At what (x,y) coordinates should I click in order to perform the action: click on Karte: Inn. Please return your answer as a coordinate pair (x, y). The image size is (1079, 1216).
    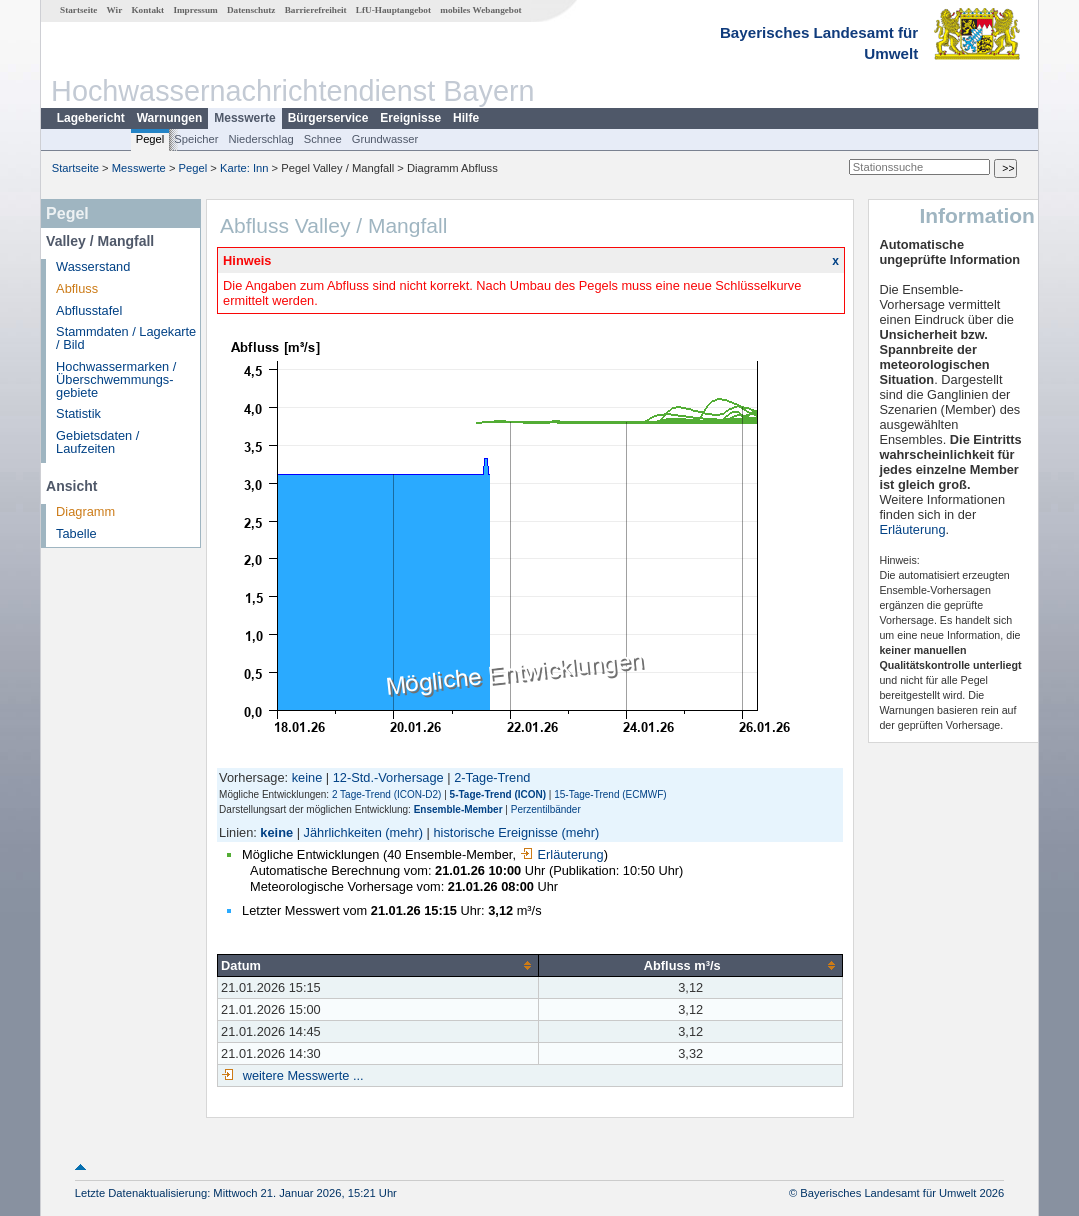
    Looking at the image, I should click on (244, 168).